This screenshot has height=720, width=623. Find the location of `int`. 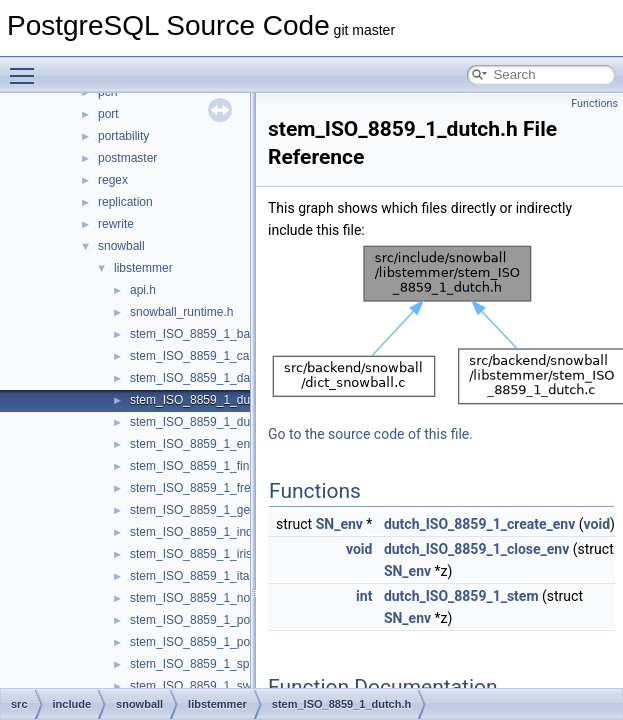

int is located at coordinates (364, 596).